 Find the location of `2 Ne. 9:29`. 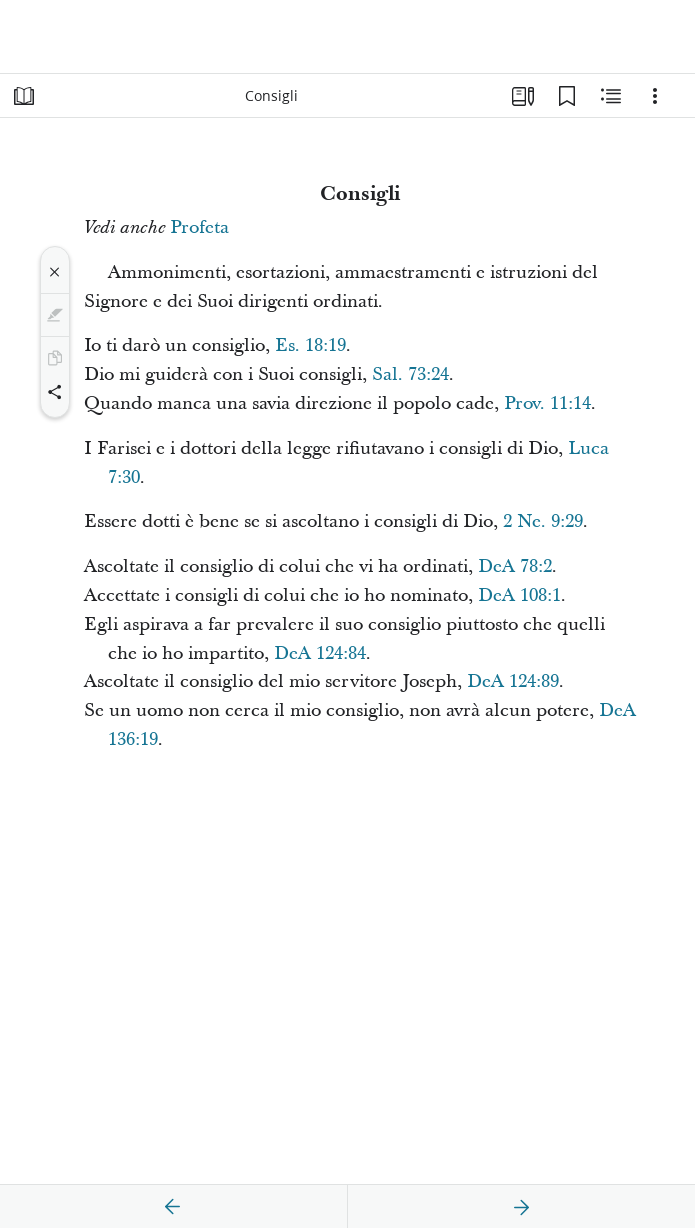

2 Ne. 9:29 is located at coordinates (543, 521).